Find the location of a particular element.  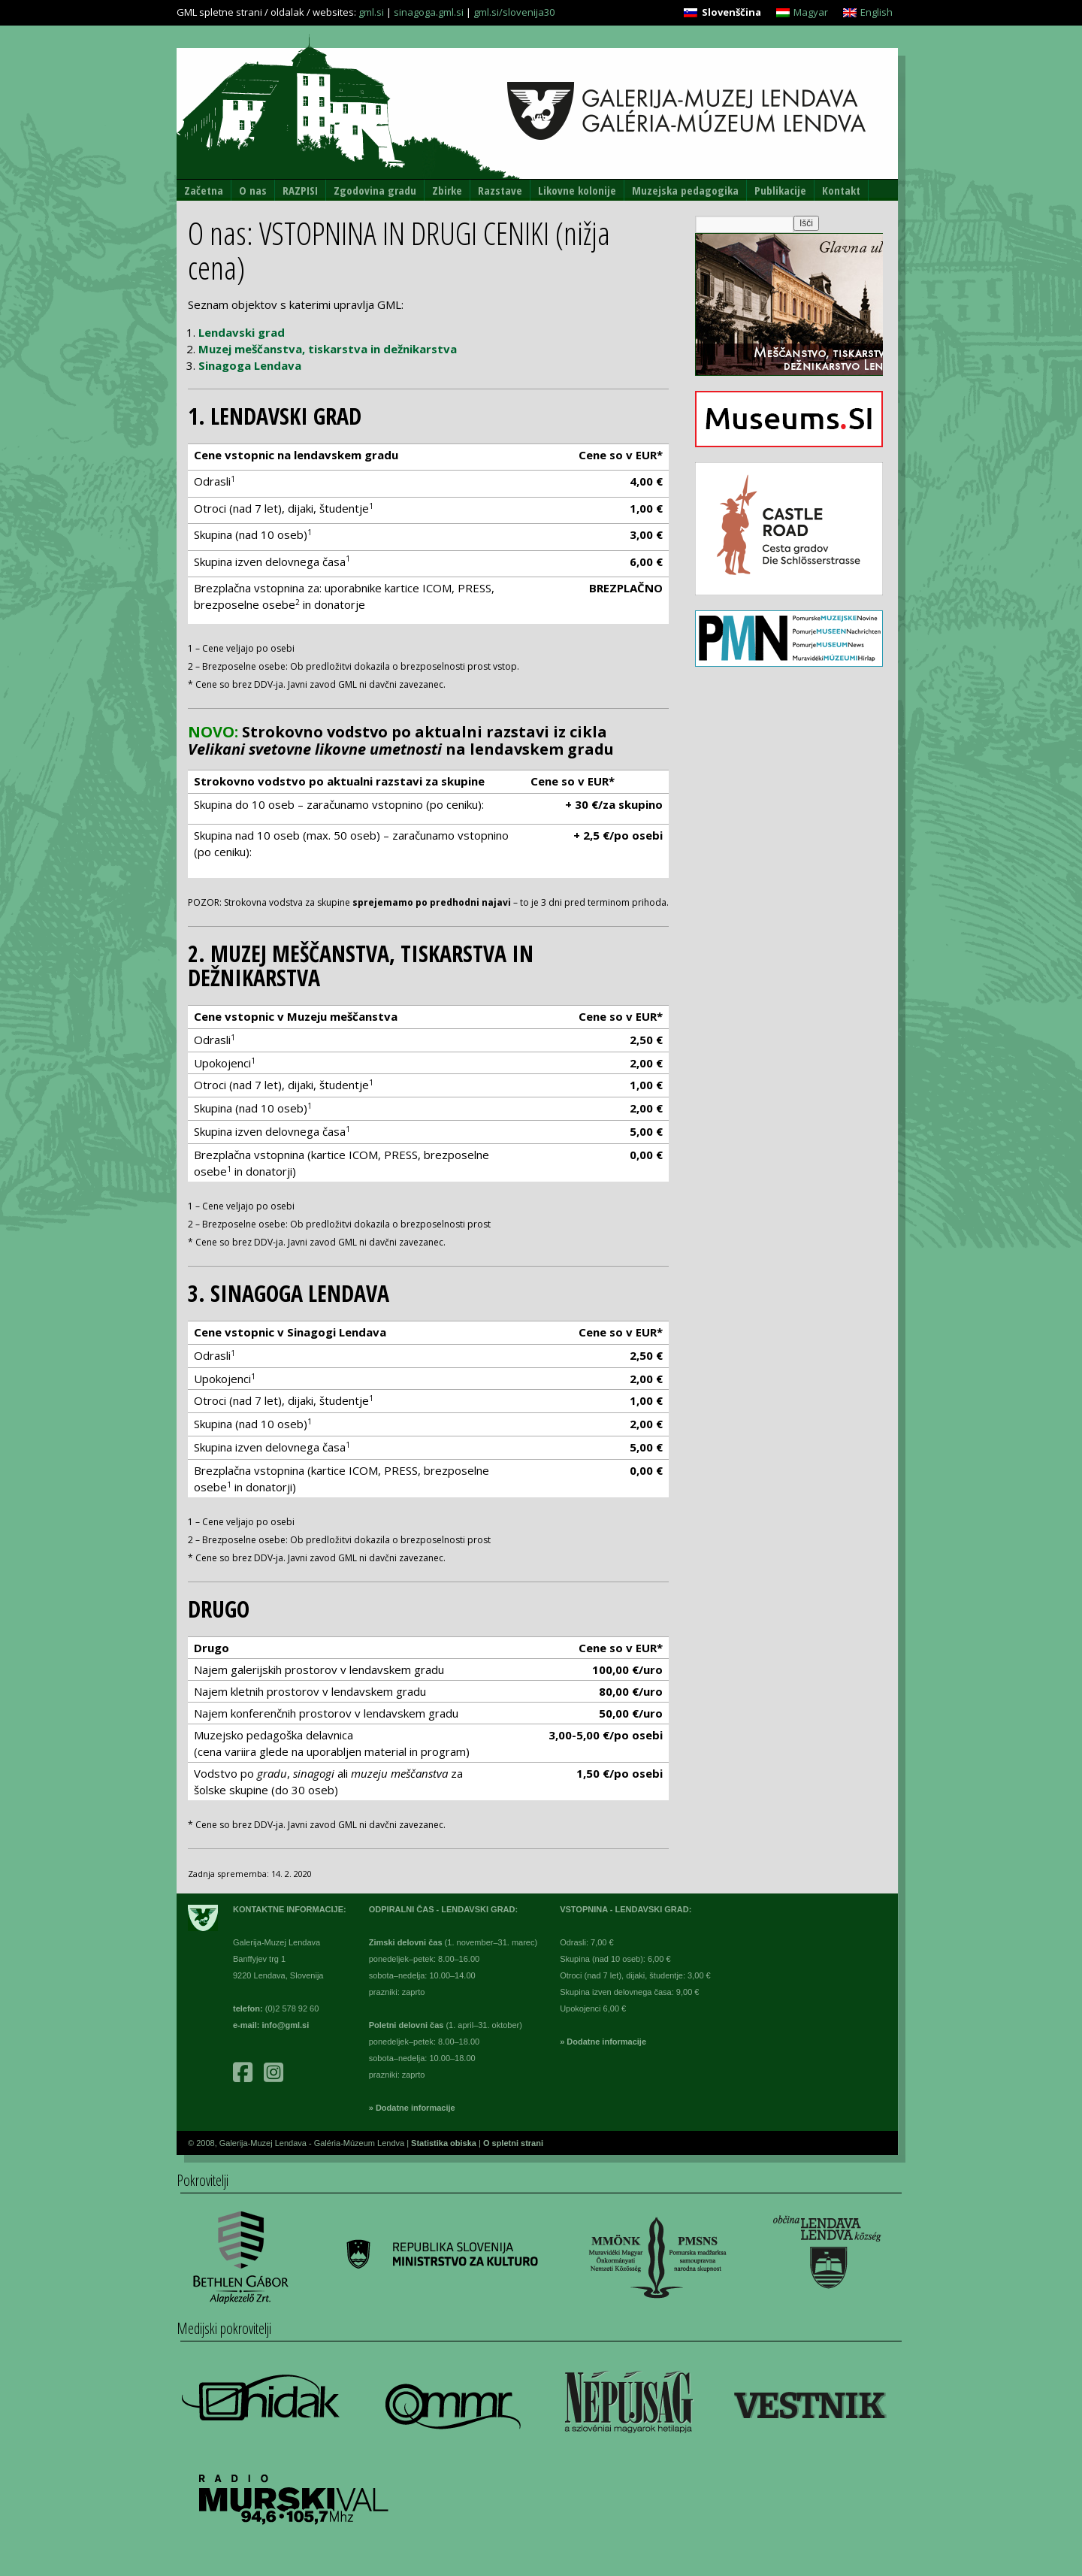

Kontakt is located at coordinates (841, 190).